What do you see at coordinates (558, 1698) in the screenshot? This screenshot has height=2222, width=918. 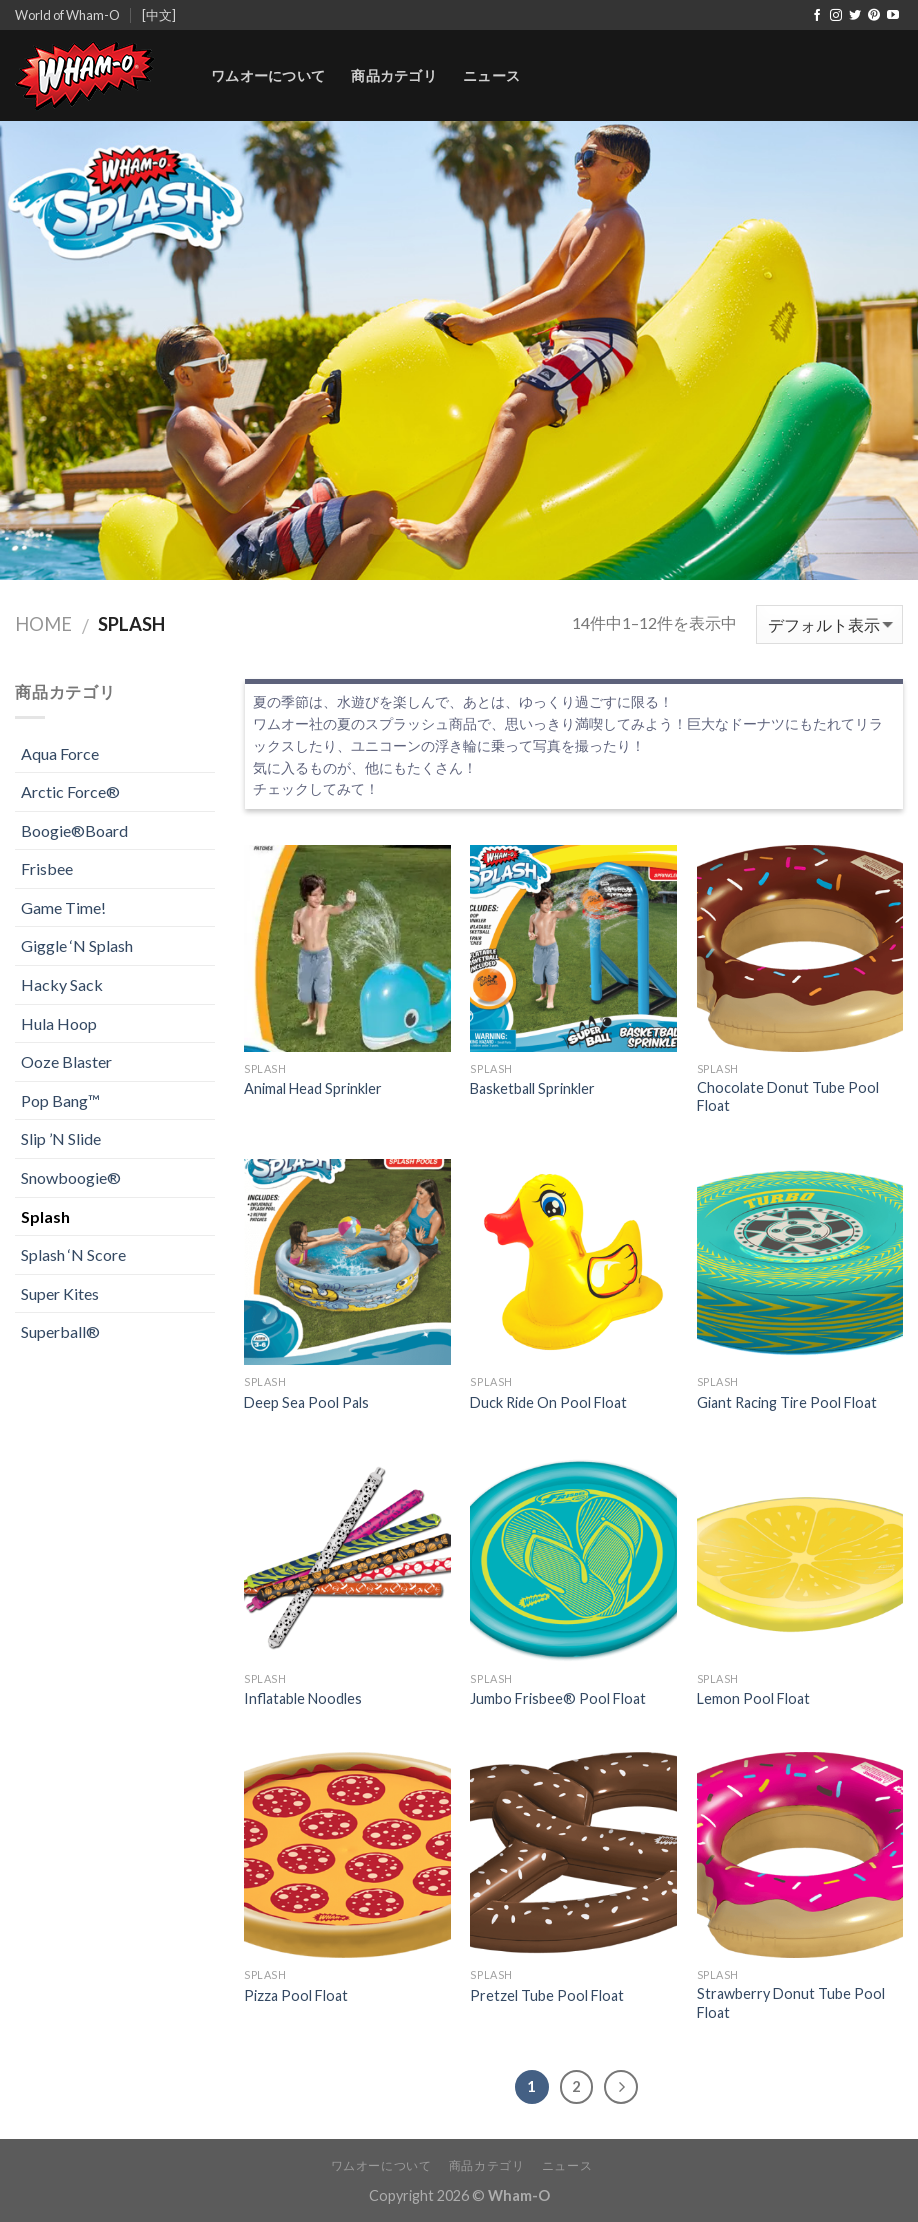 I see `Jumbo Frisbee® Pool Float` at bounding box center [558, 1698].